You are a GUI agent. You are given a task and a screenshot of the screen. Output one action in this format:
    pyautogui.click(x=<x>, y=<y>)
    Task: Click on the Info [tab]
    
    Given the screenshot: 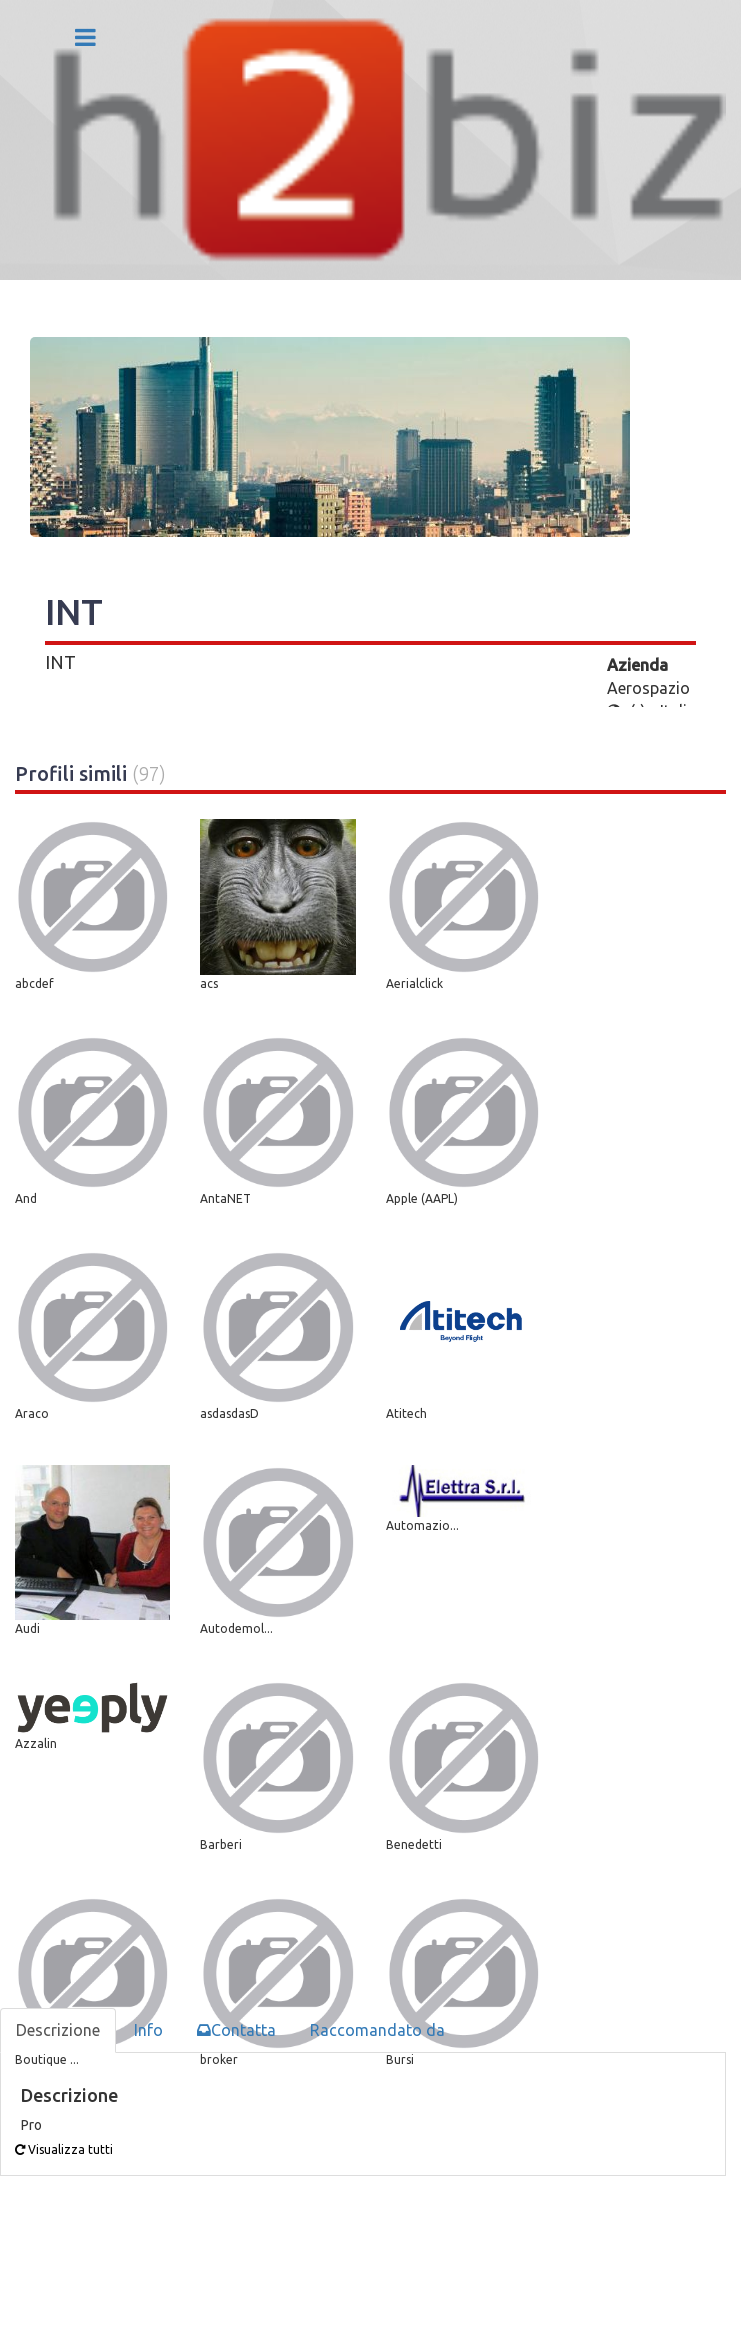 What is the action you would take?
    pyautogui.click(x=148, y=2030)
    